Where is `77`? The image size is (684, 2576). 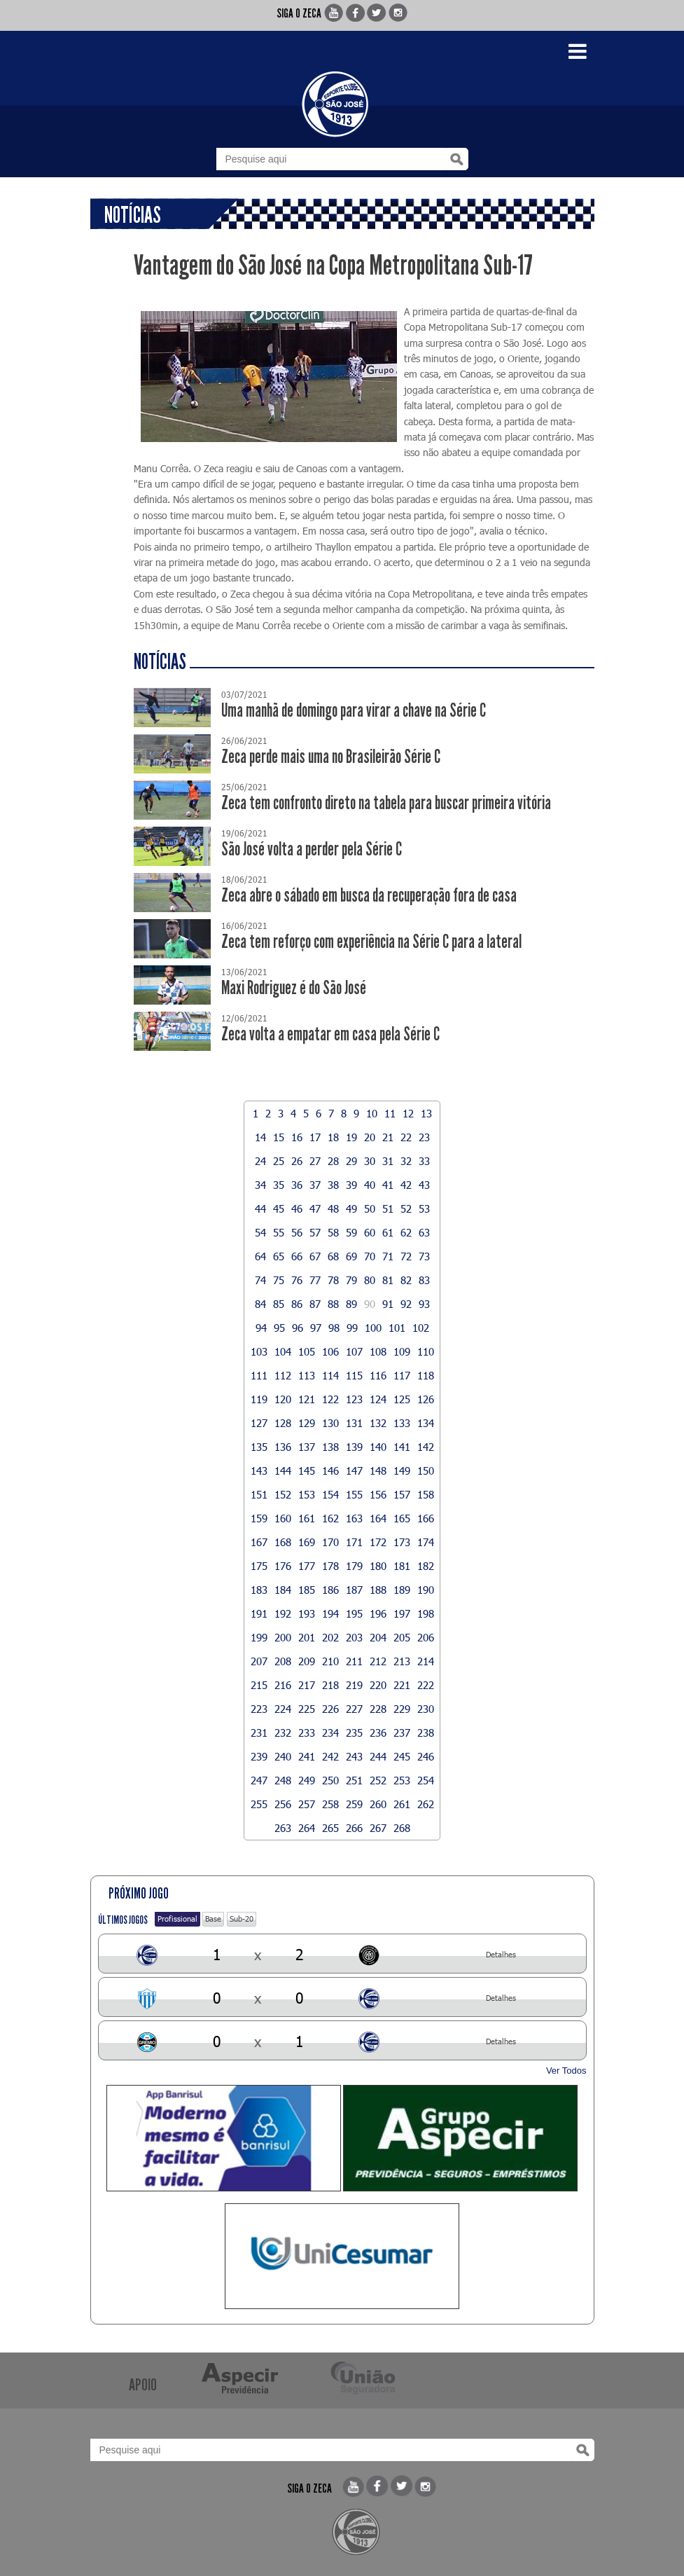 77 is located at coordinates (315, 1280).